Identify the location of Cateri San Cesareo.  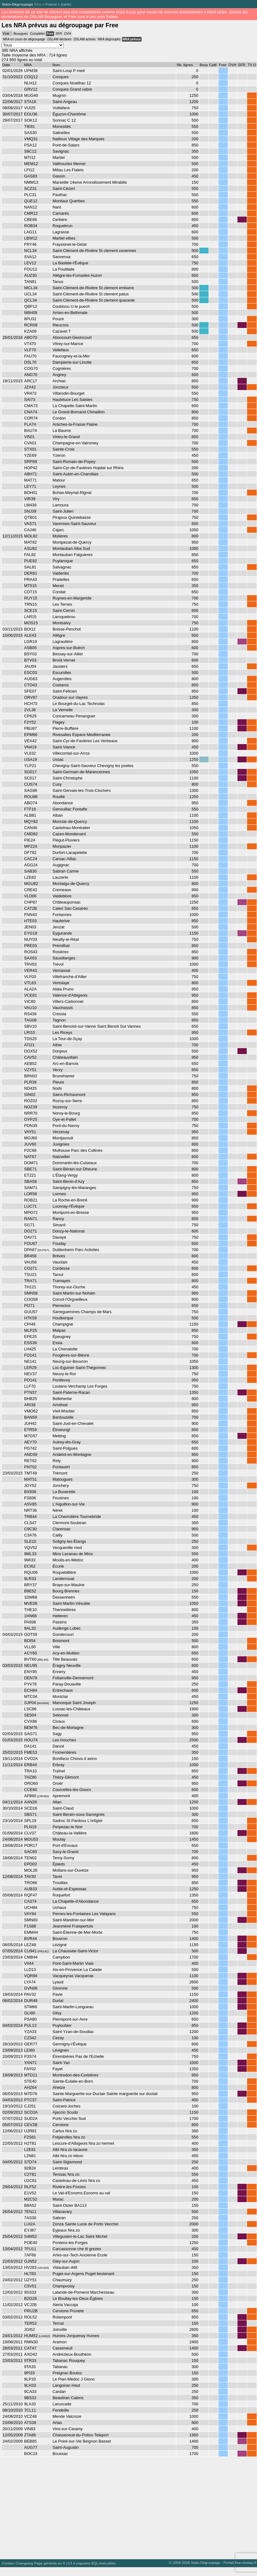
(70, 908).